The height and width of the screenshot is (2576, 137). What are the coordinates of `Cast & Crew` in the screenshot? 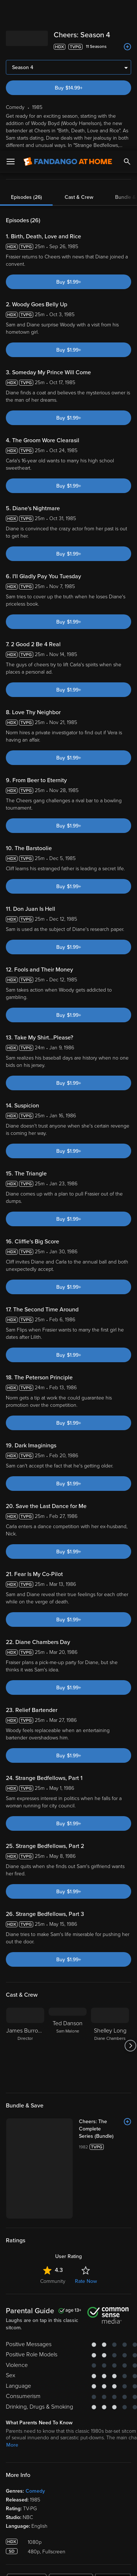 It's located at (79, 197).